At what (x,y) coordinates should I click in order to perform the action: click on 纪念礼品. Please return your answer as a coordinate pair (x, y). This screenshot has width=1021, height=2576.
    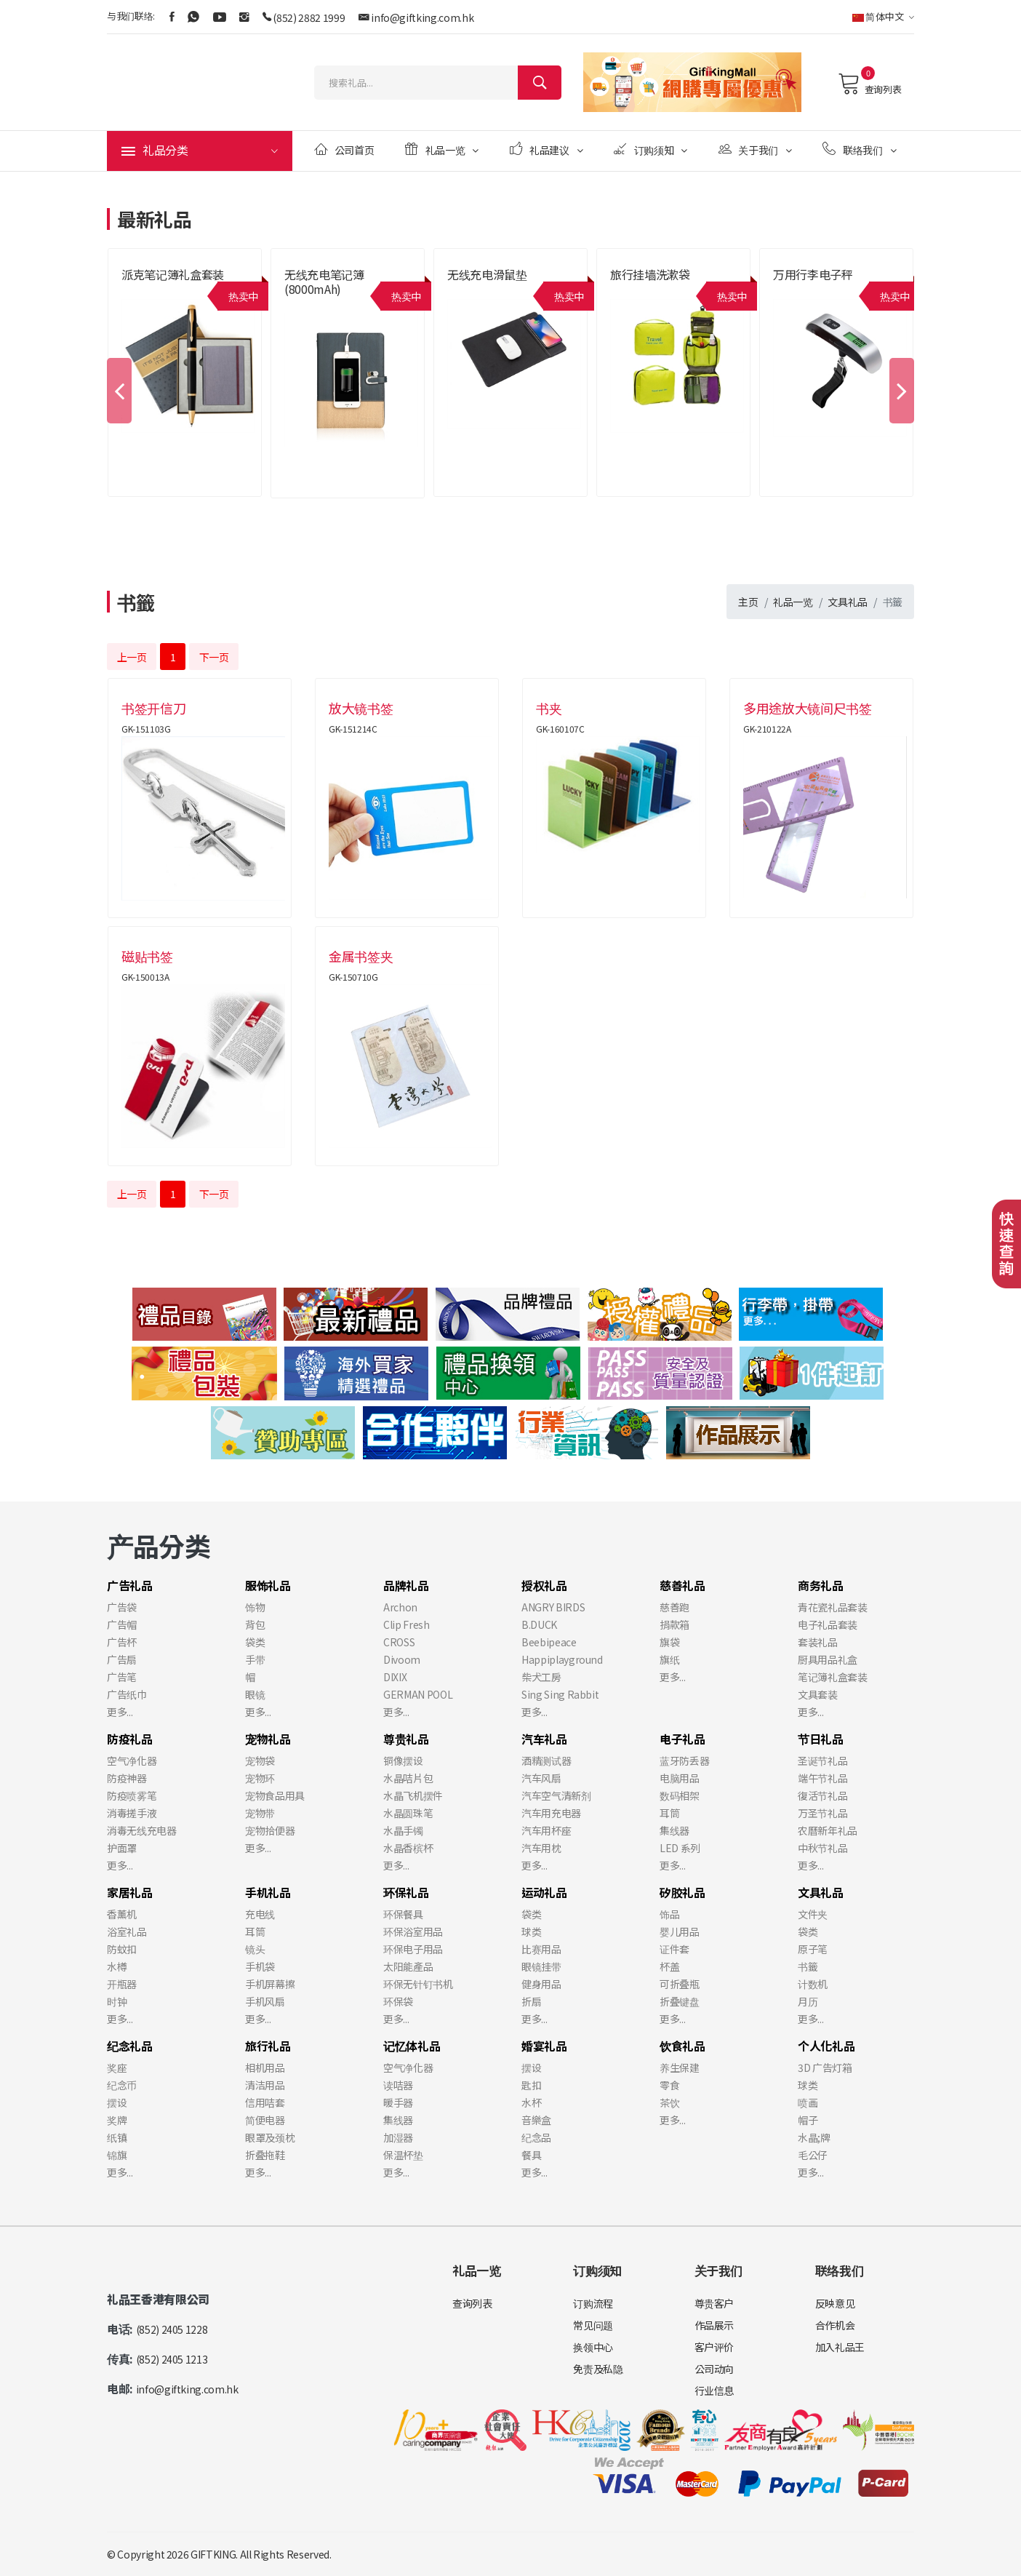
    Looking at the image, I should click on (130, 2045).